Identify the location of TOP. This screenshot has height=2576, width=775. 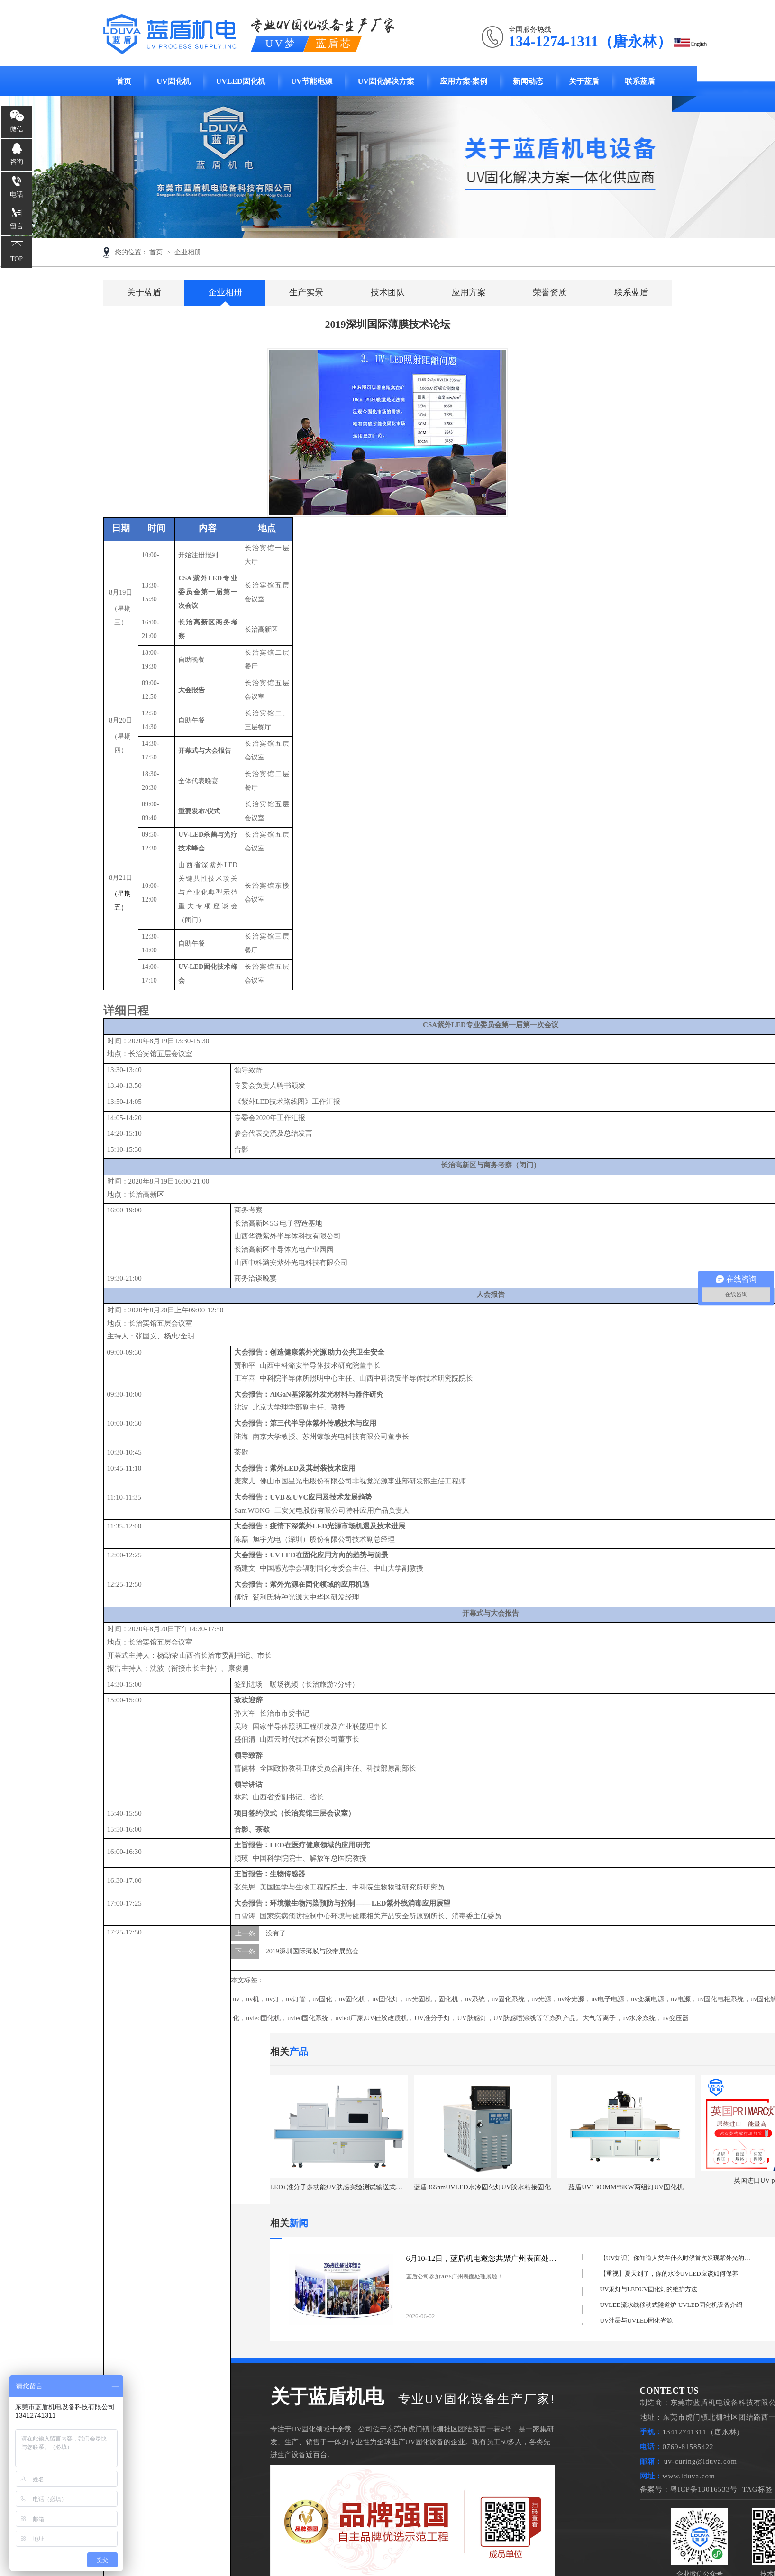
(16, 258).